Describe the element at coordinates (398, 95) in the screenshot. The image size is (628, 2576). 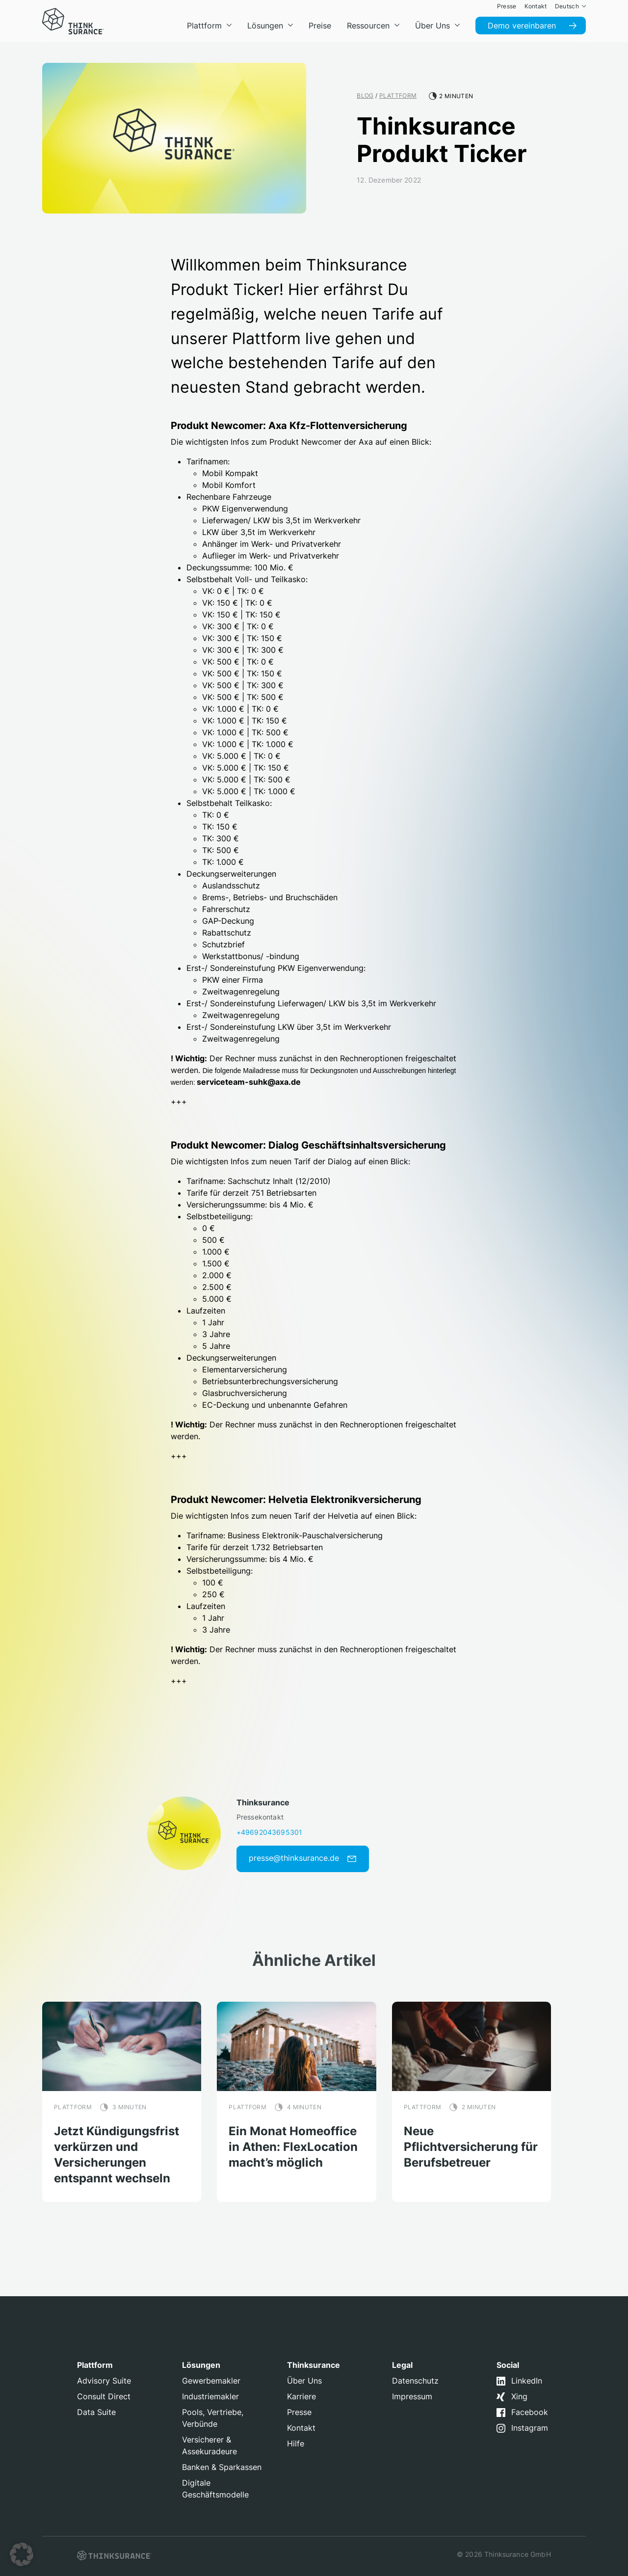
I see `Plattform` at that location.